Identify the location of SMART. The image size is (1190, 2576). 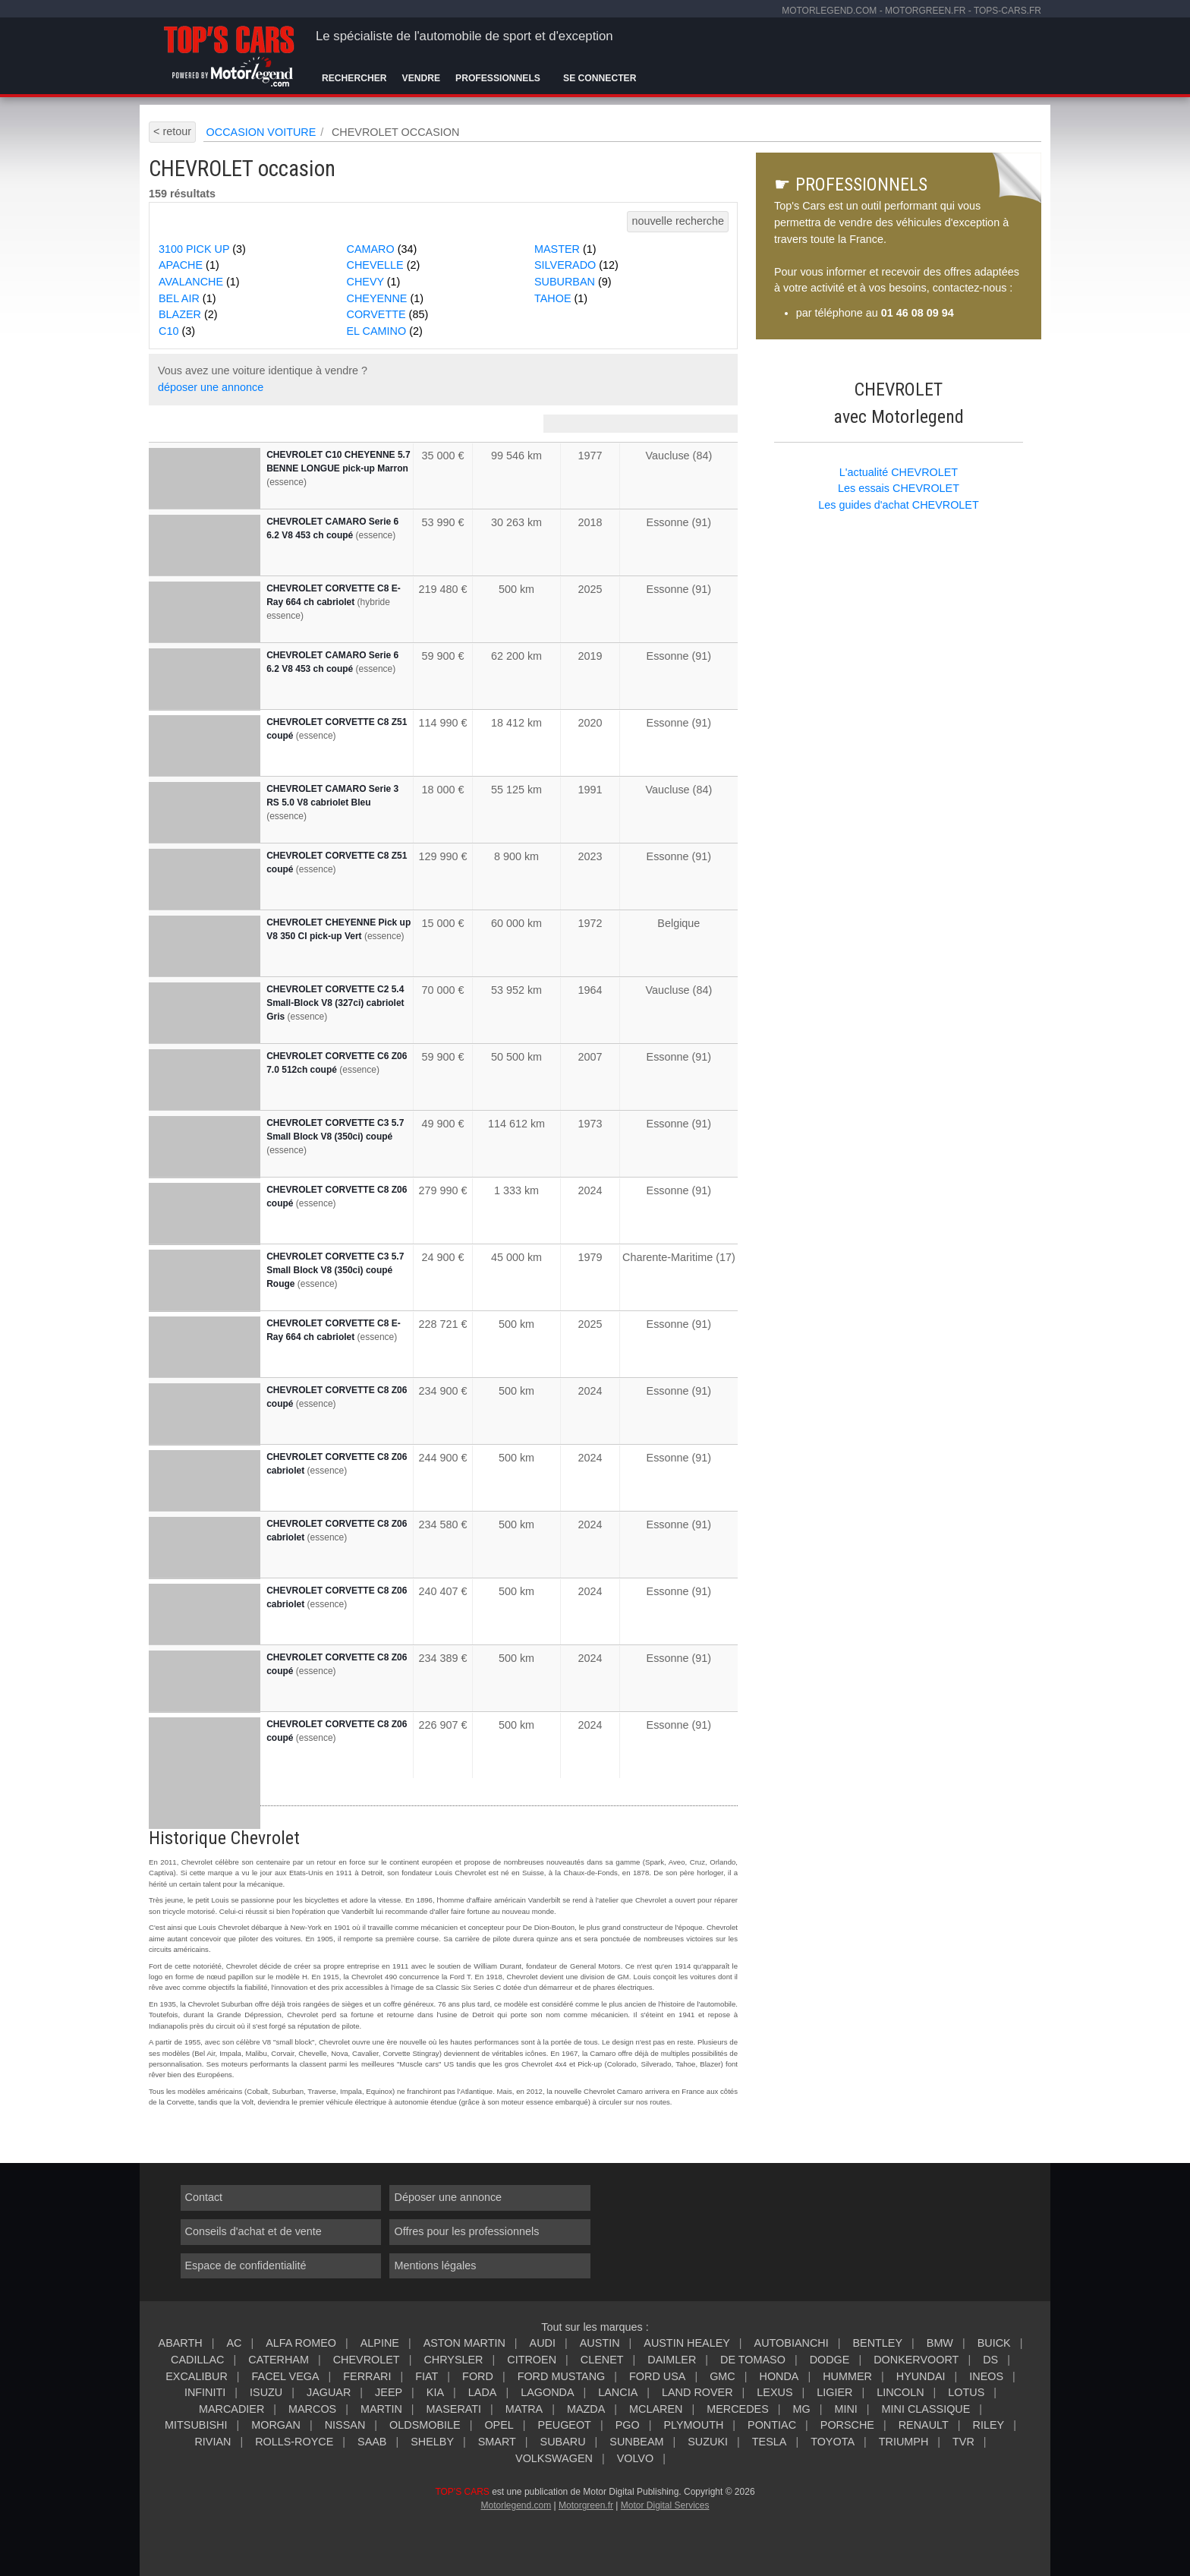
(497, 2442).